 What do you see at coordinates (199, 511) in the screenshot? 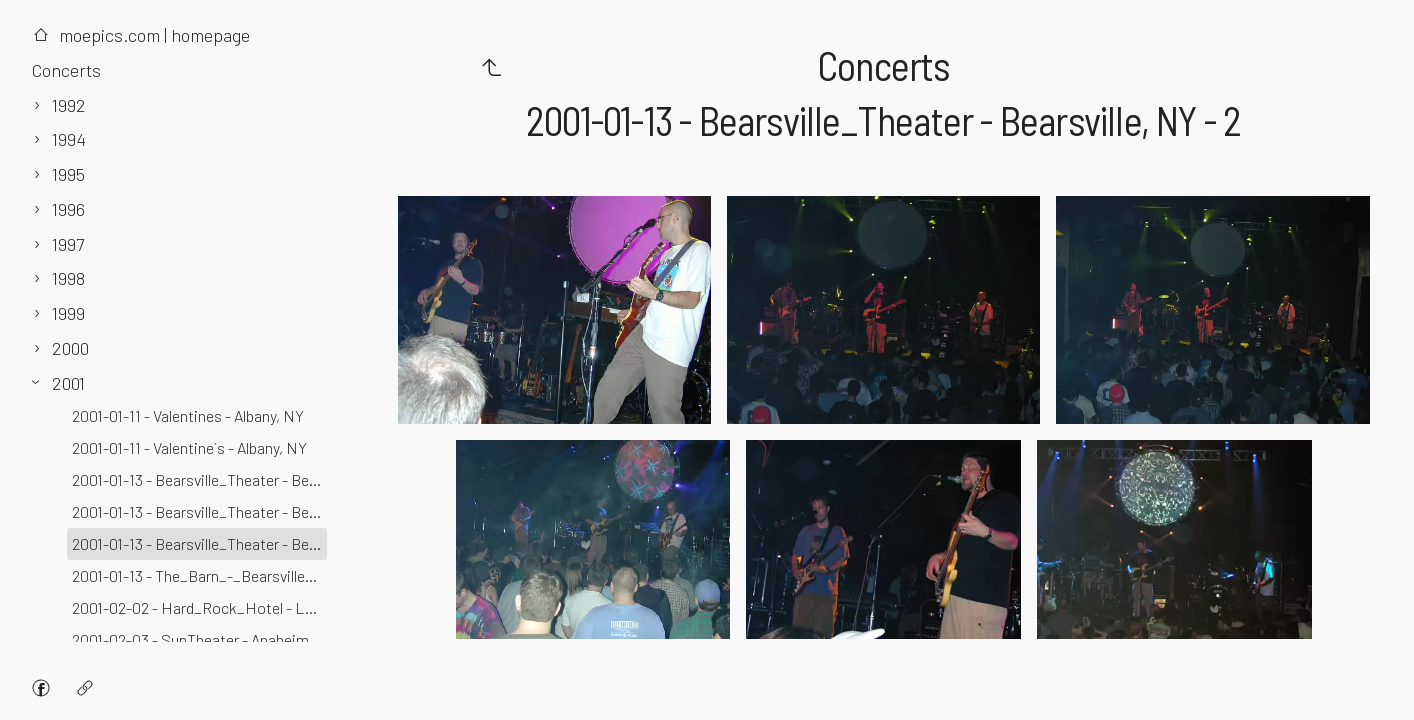
I see `2001-01-13 - Bearsville_Theater - Bearsville, NY` at bounding box center [199, 511].